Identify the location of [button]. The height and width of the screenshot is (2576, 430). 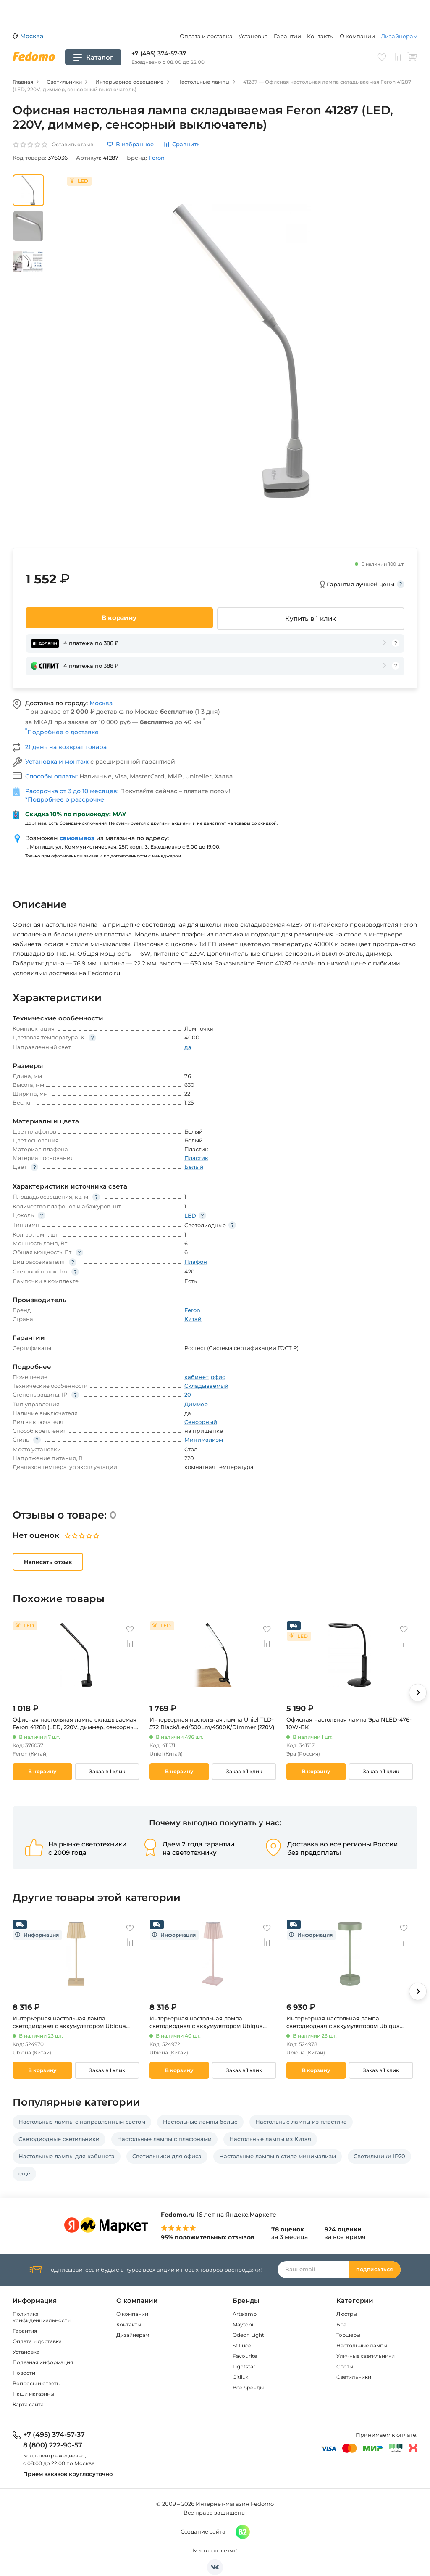
(418, 1692).